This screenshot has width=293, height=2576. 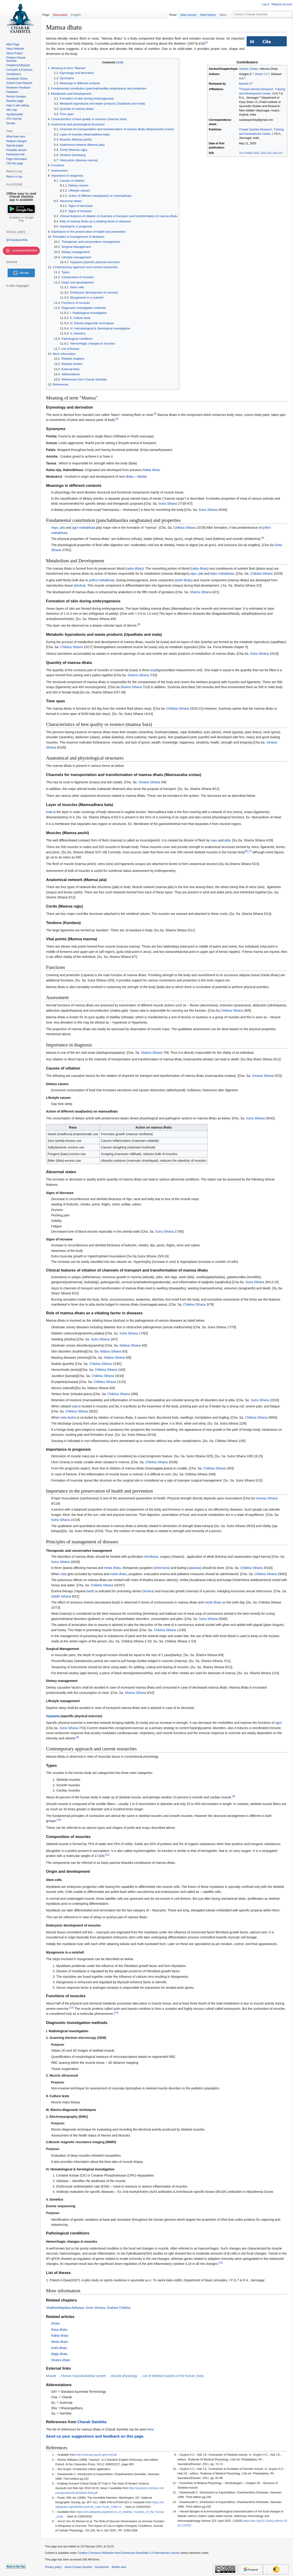 What do you see at coordinates (53, 2567) in the screenshot?
I see `Privacy policy` at bounding box center [53, 2567].